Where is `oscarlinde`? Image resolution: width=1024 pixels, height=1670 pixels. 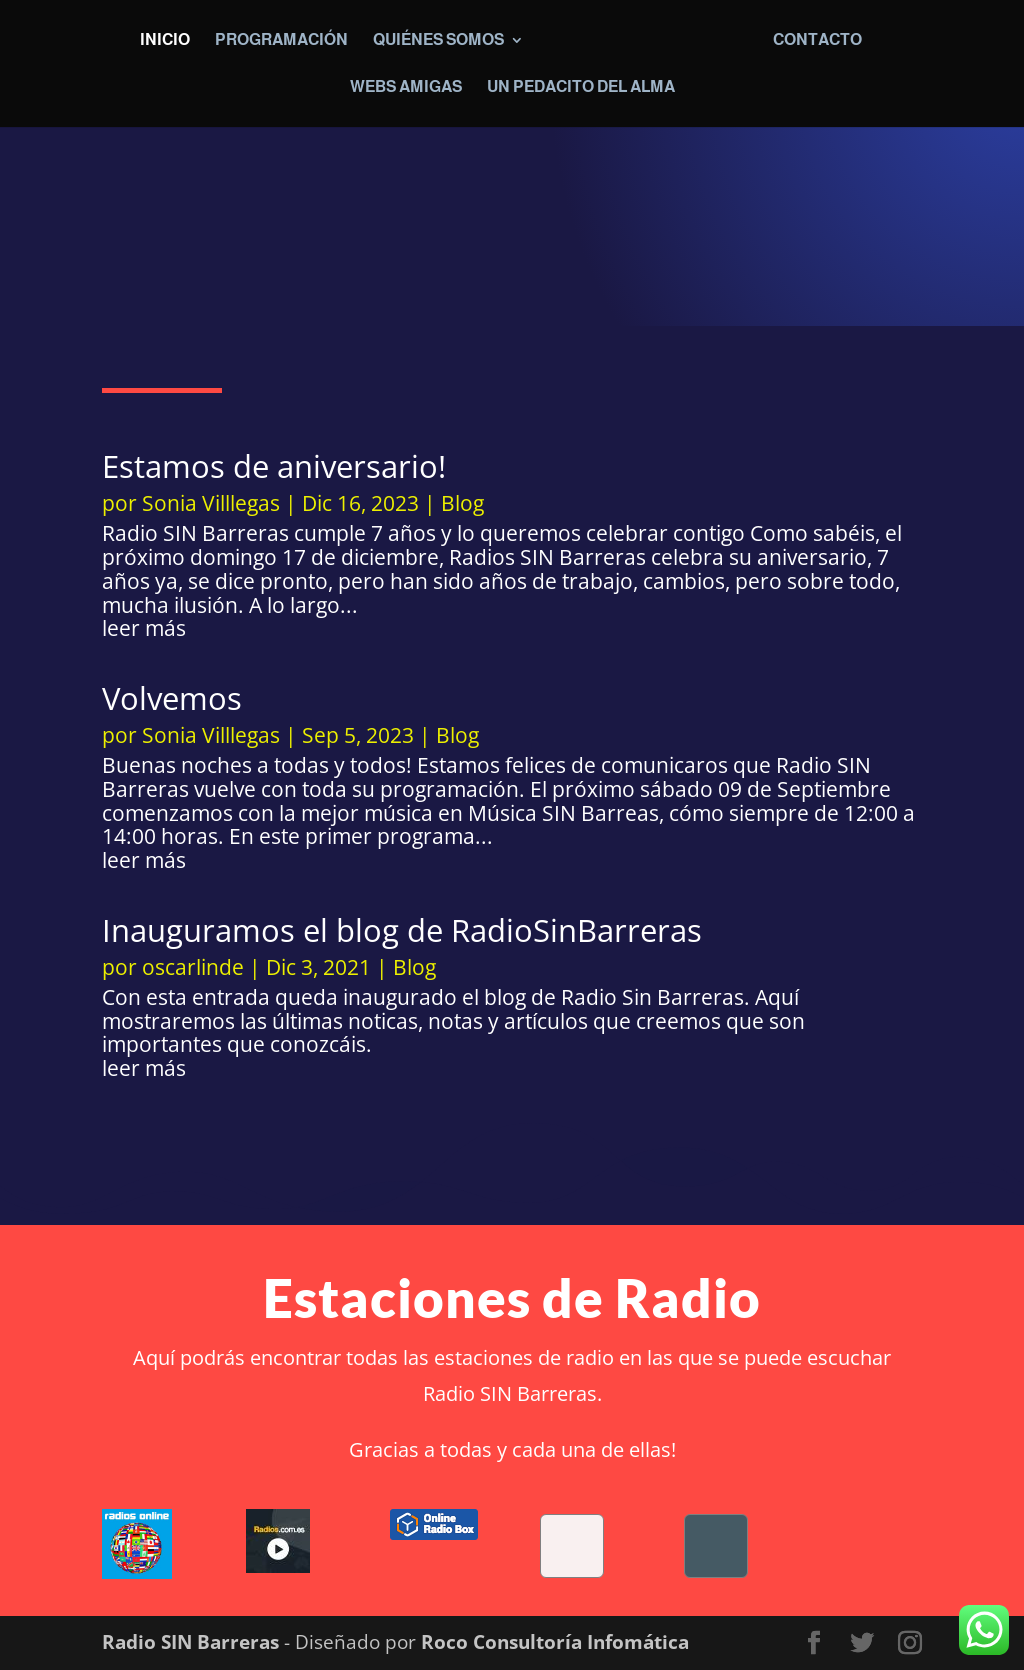
oscarlinde is located at coordinates (193, 967).